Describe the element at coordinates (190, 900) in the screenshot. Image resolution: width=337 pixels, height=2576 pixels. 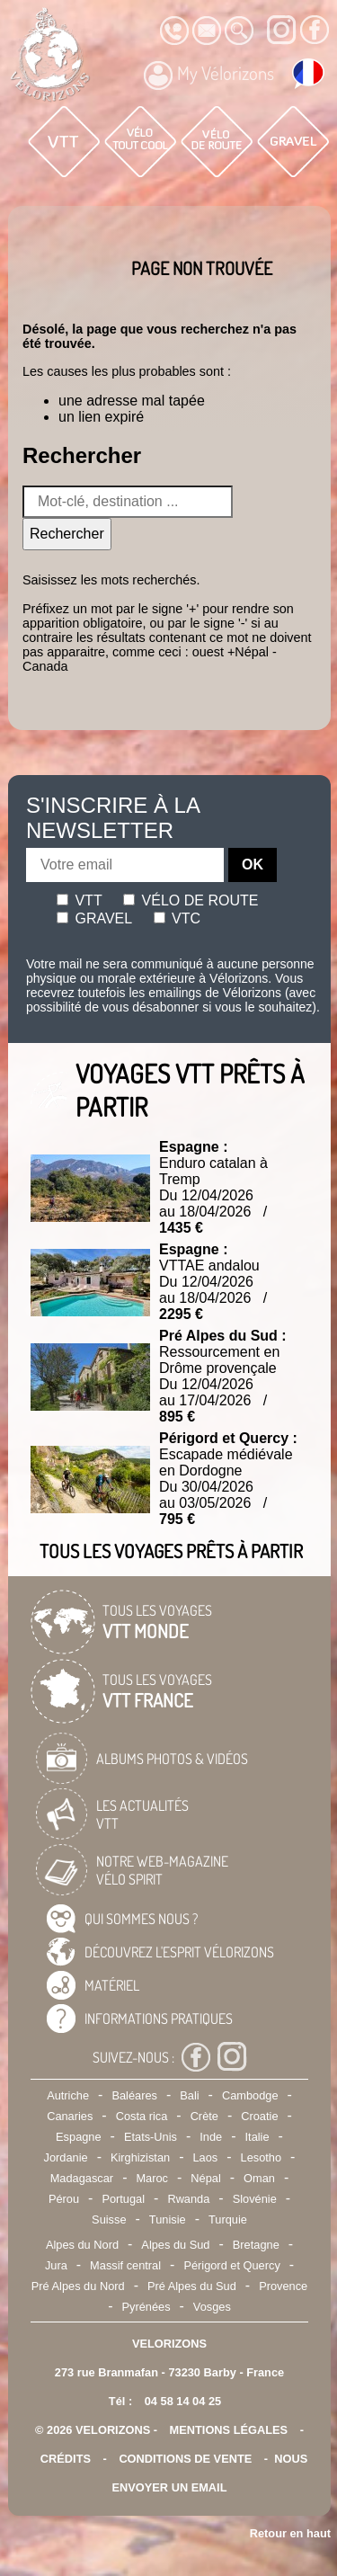
I see `Vélo de route` at that location.